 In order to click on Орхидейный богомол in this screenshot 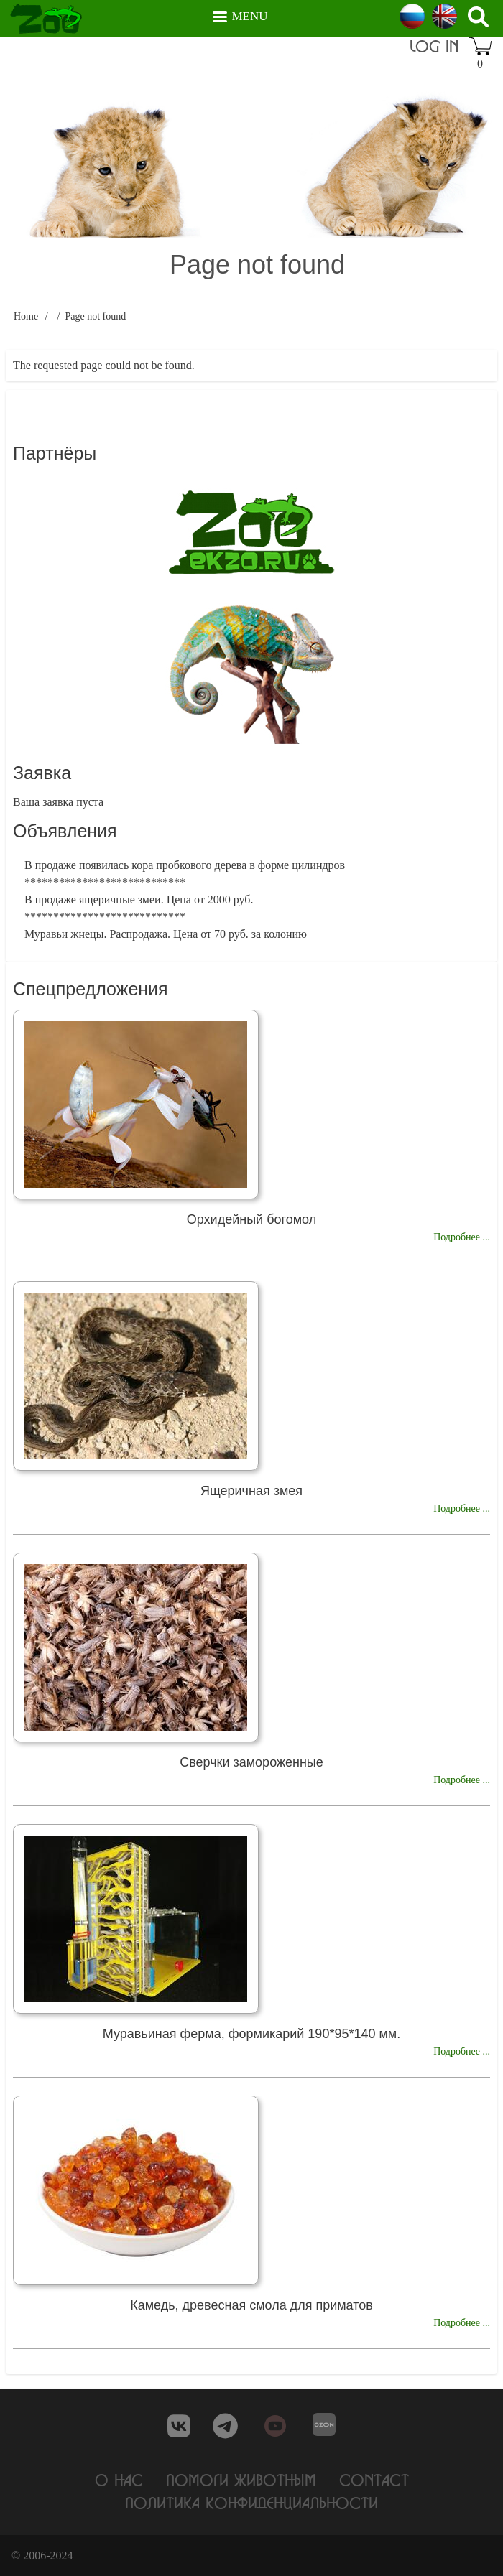, I will do `click(251, 1219)`.